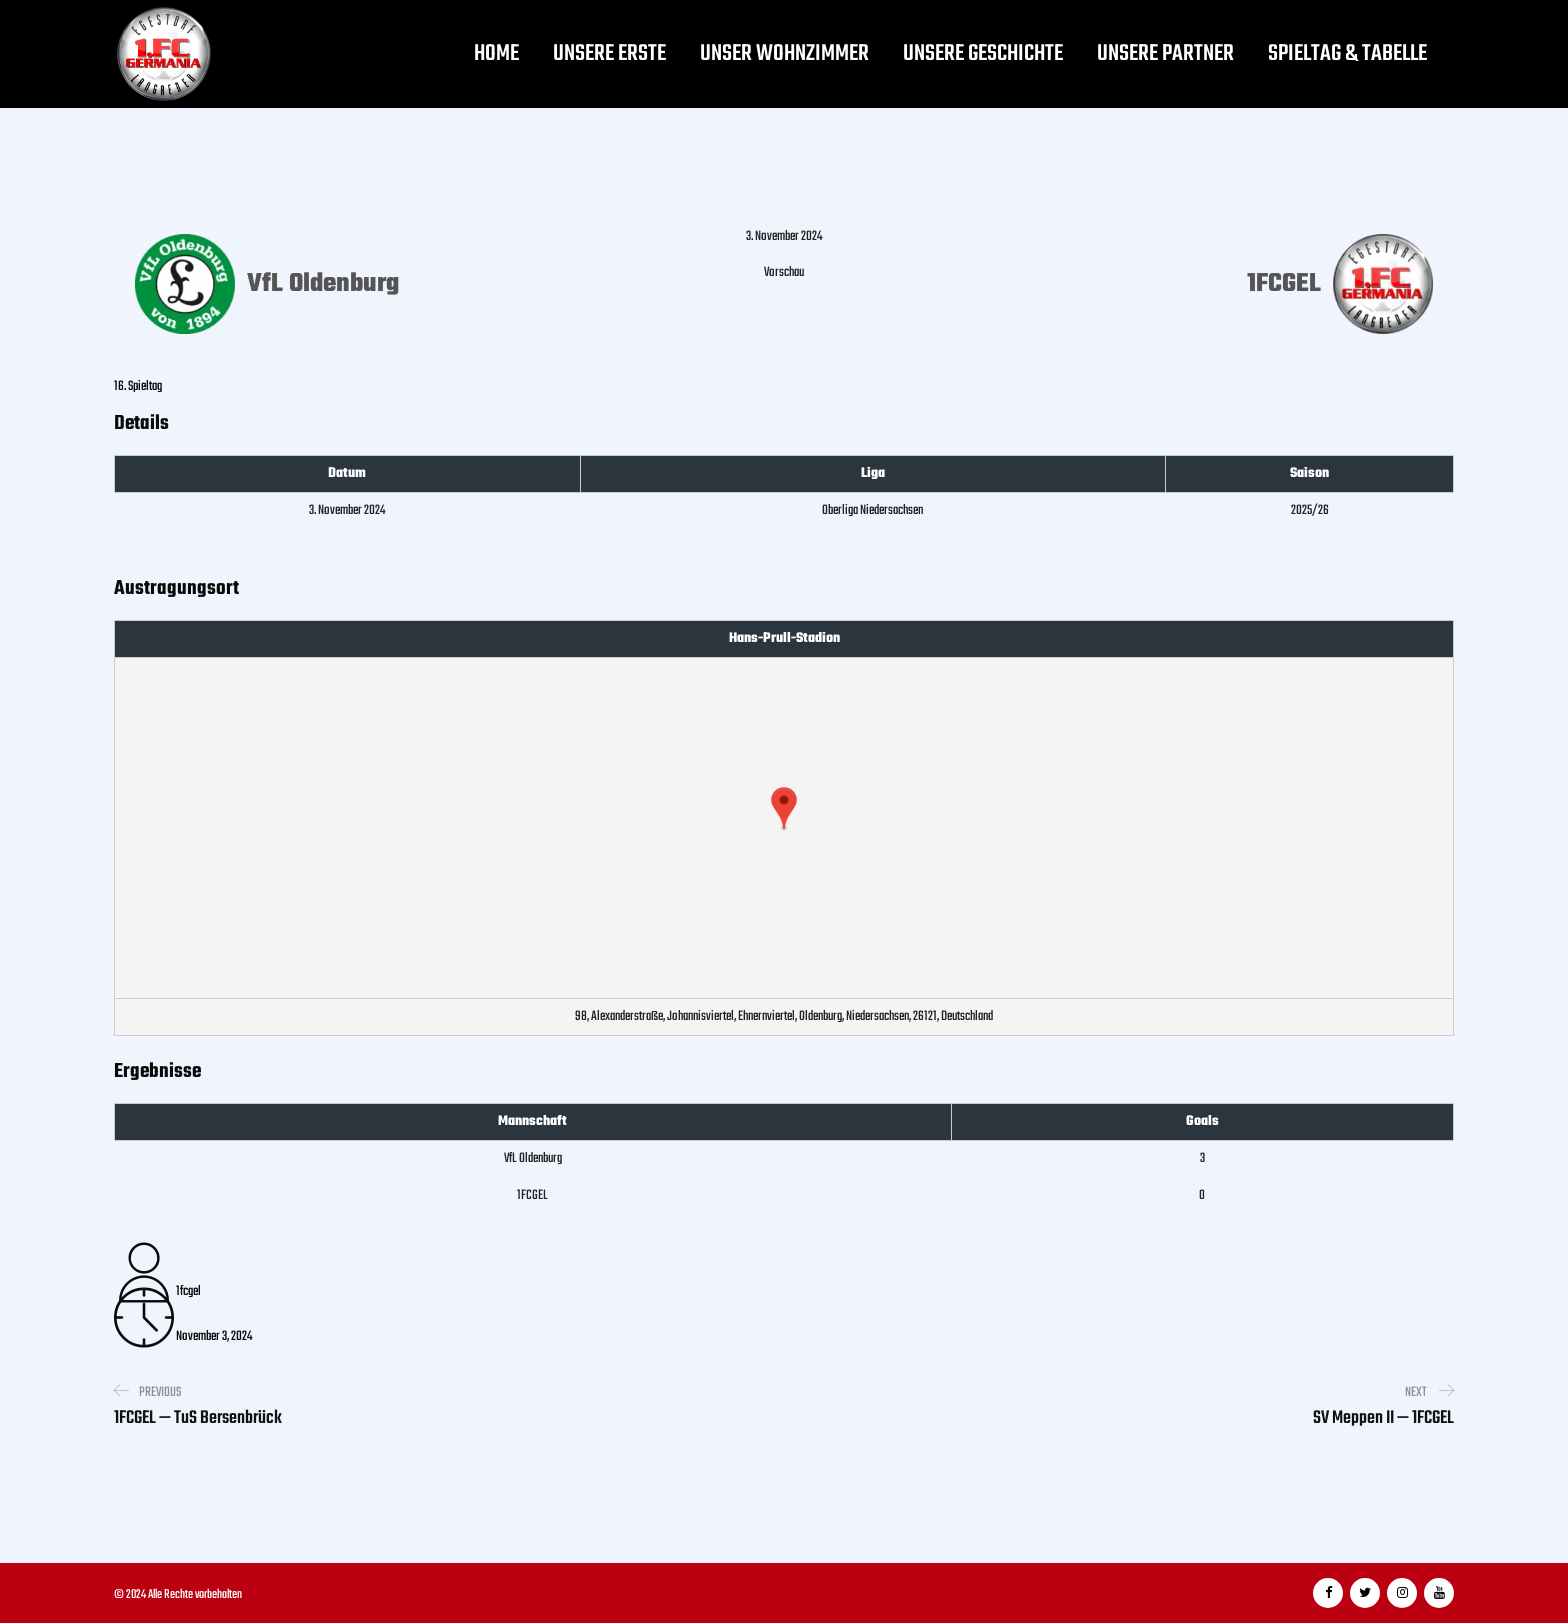 Image resolution: width=1568 pixels, height=1623 pixels. I want to click on Home, so click(496, 54).